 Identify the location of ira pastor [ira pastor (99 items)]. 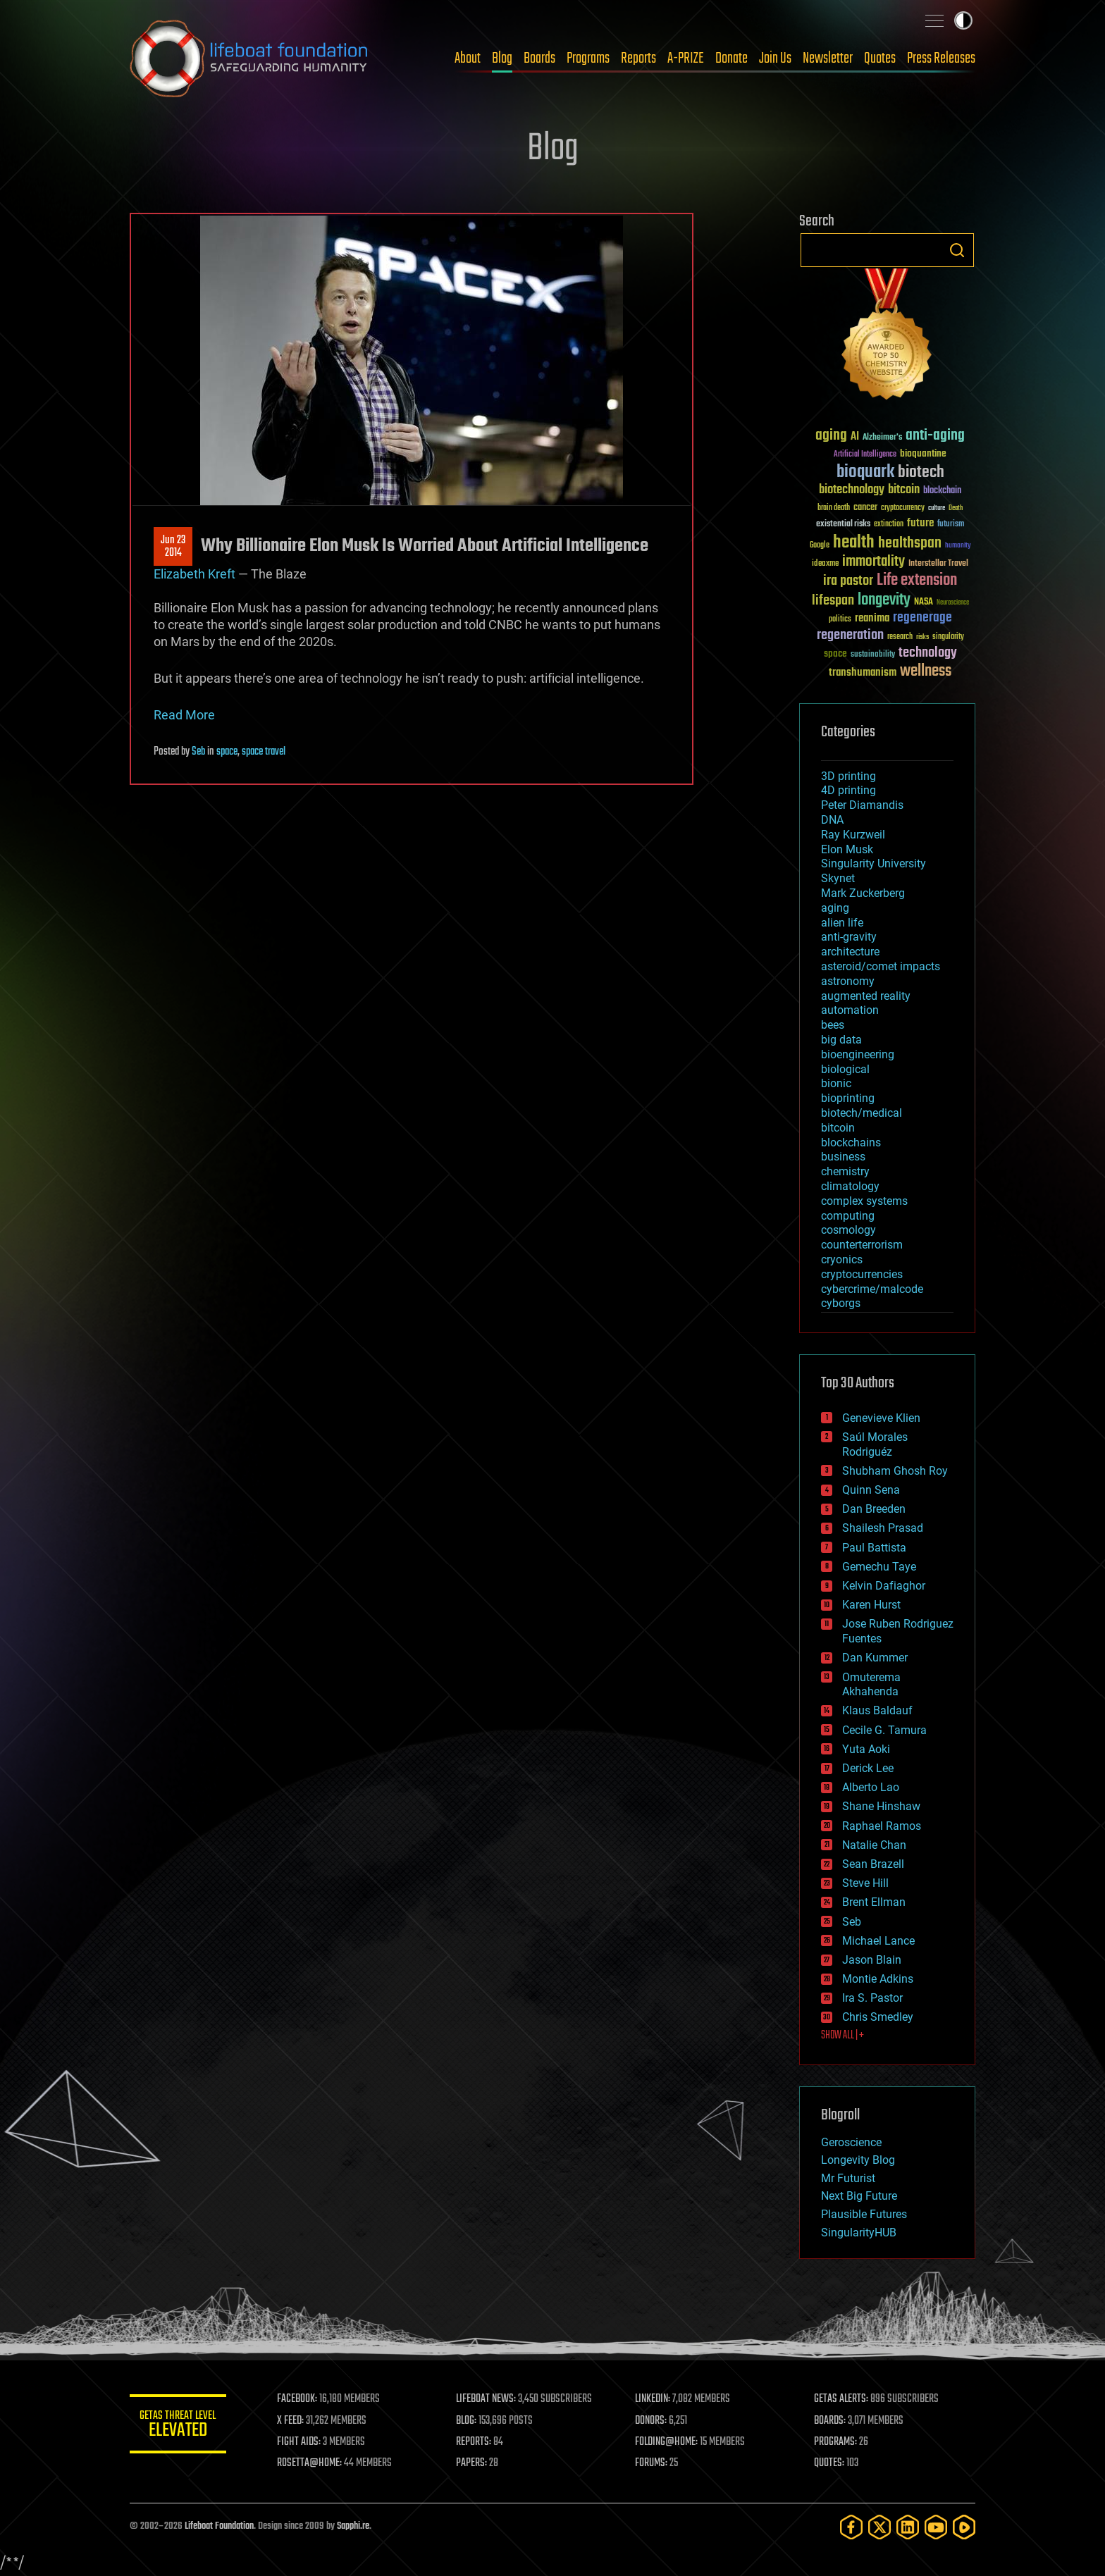
(848, 581).